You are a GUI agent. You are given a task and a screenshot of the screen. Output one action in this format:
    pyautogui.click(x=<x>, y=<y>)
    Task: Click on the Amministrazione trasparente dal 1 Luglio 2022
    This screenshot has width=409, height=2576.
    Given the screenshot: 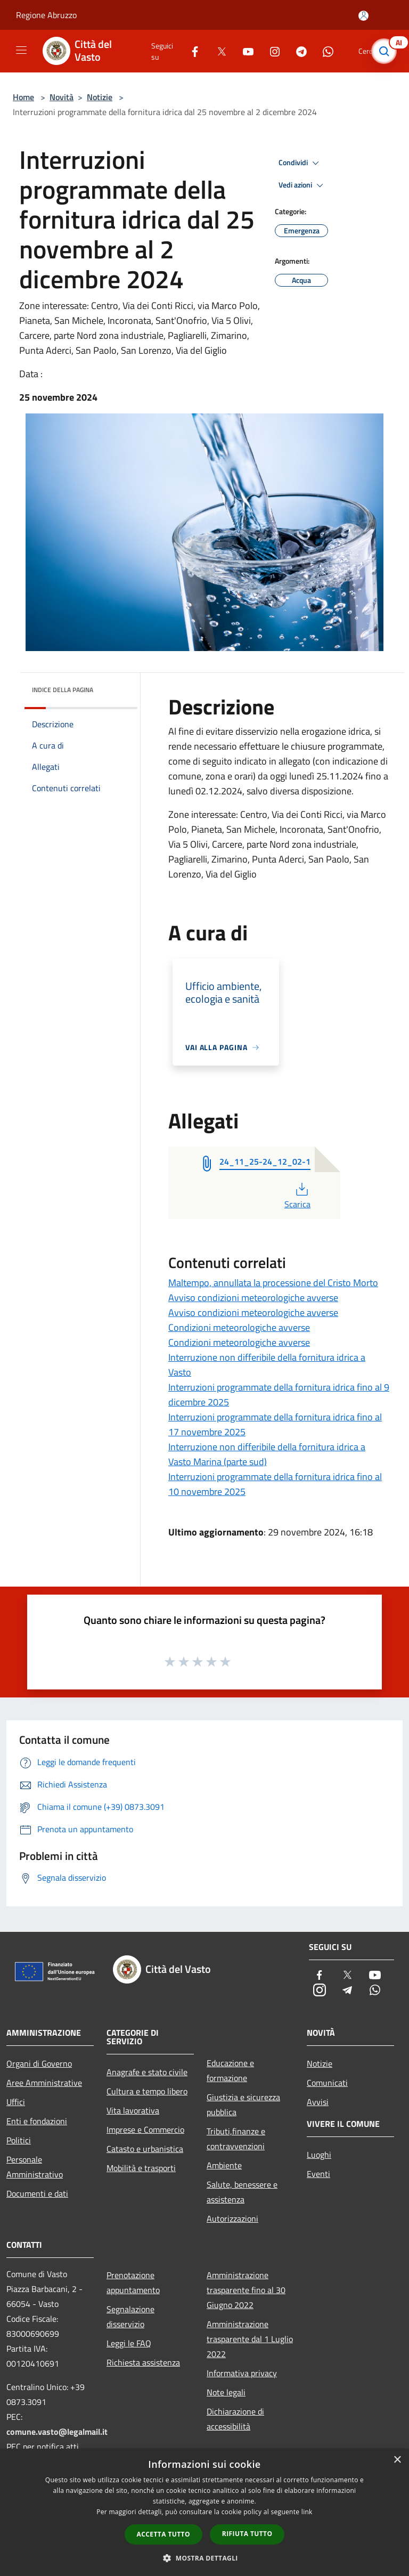 What is the action you would take?
    pyautogui.click(x=250, y=2339)
    